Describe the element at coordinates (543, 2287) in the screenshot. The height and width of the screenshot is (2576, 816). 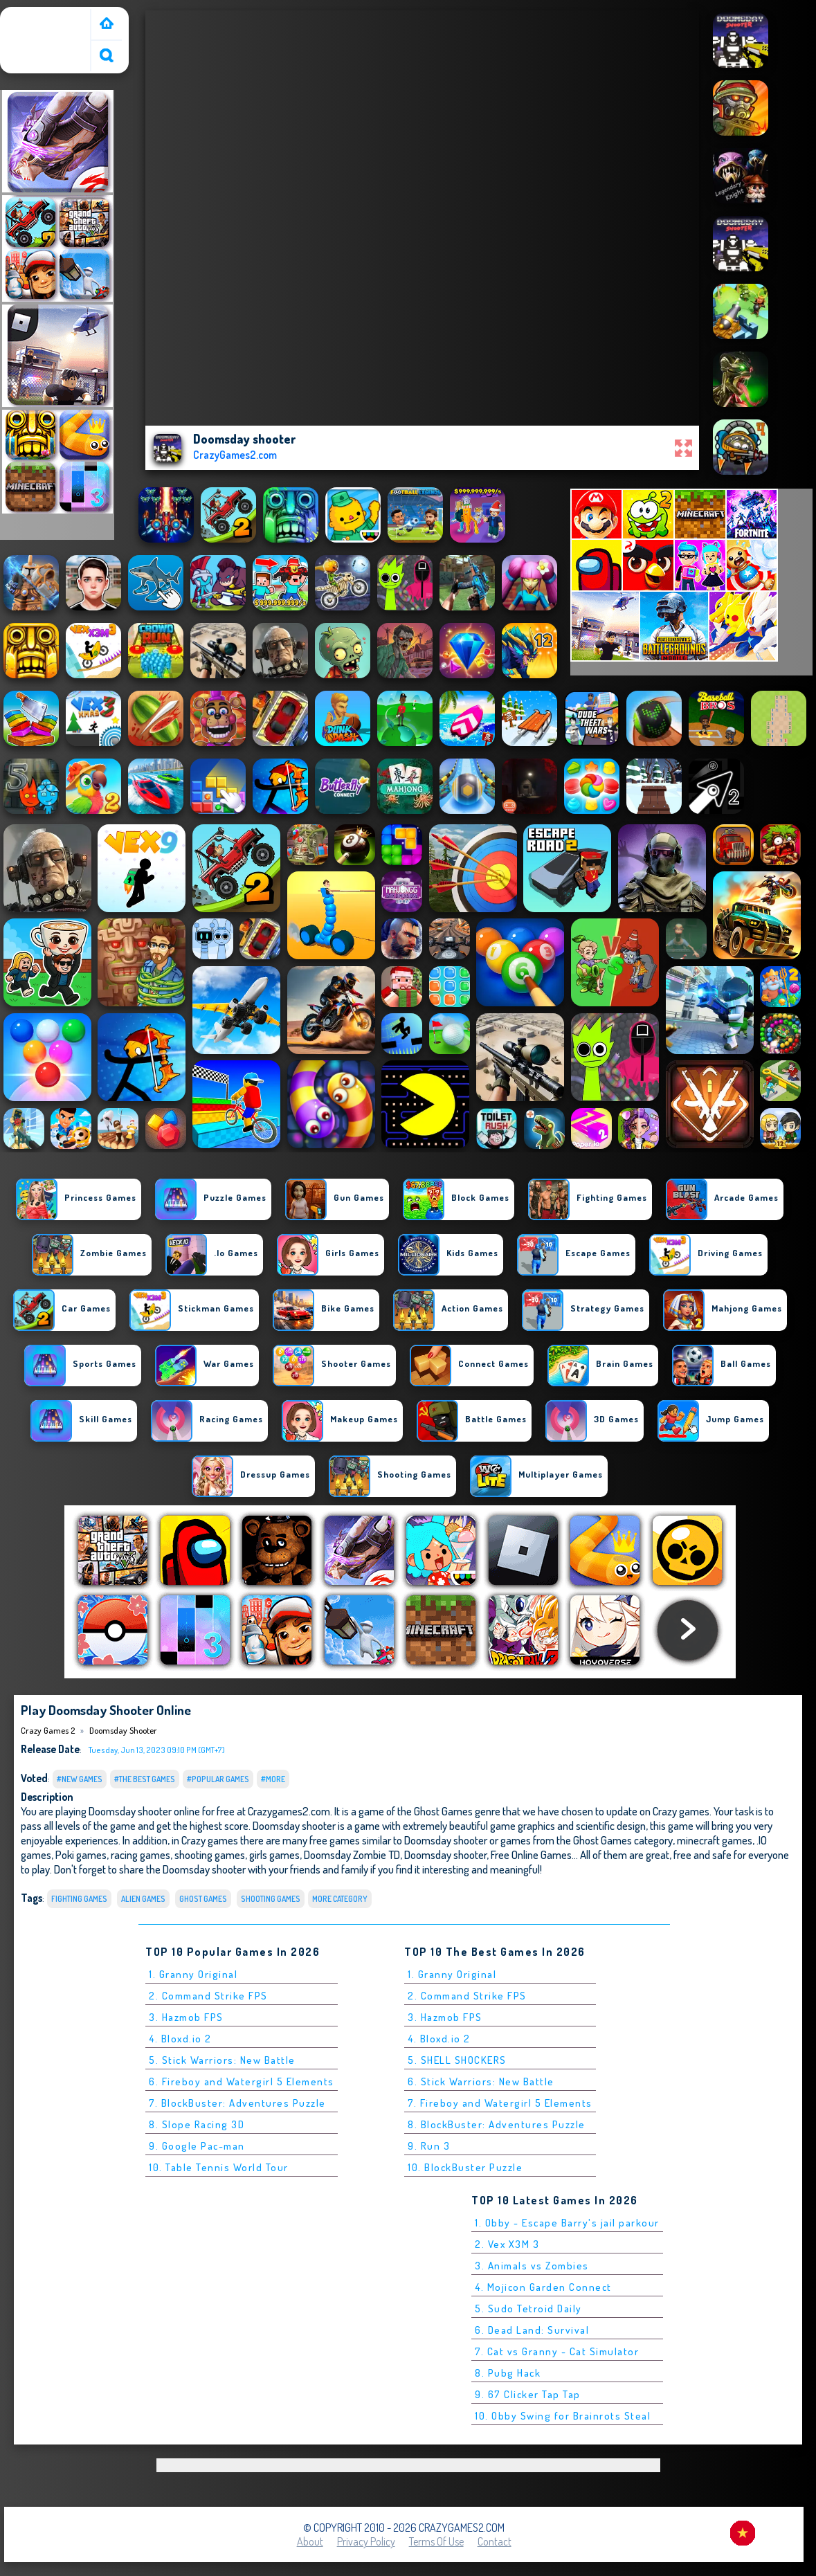
I see `4. Mojicon Garden Connect` at that location.